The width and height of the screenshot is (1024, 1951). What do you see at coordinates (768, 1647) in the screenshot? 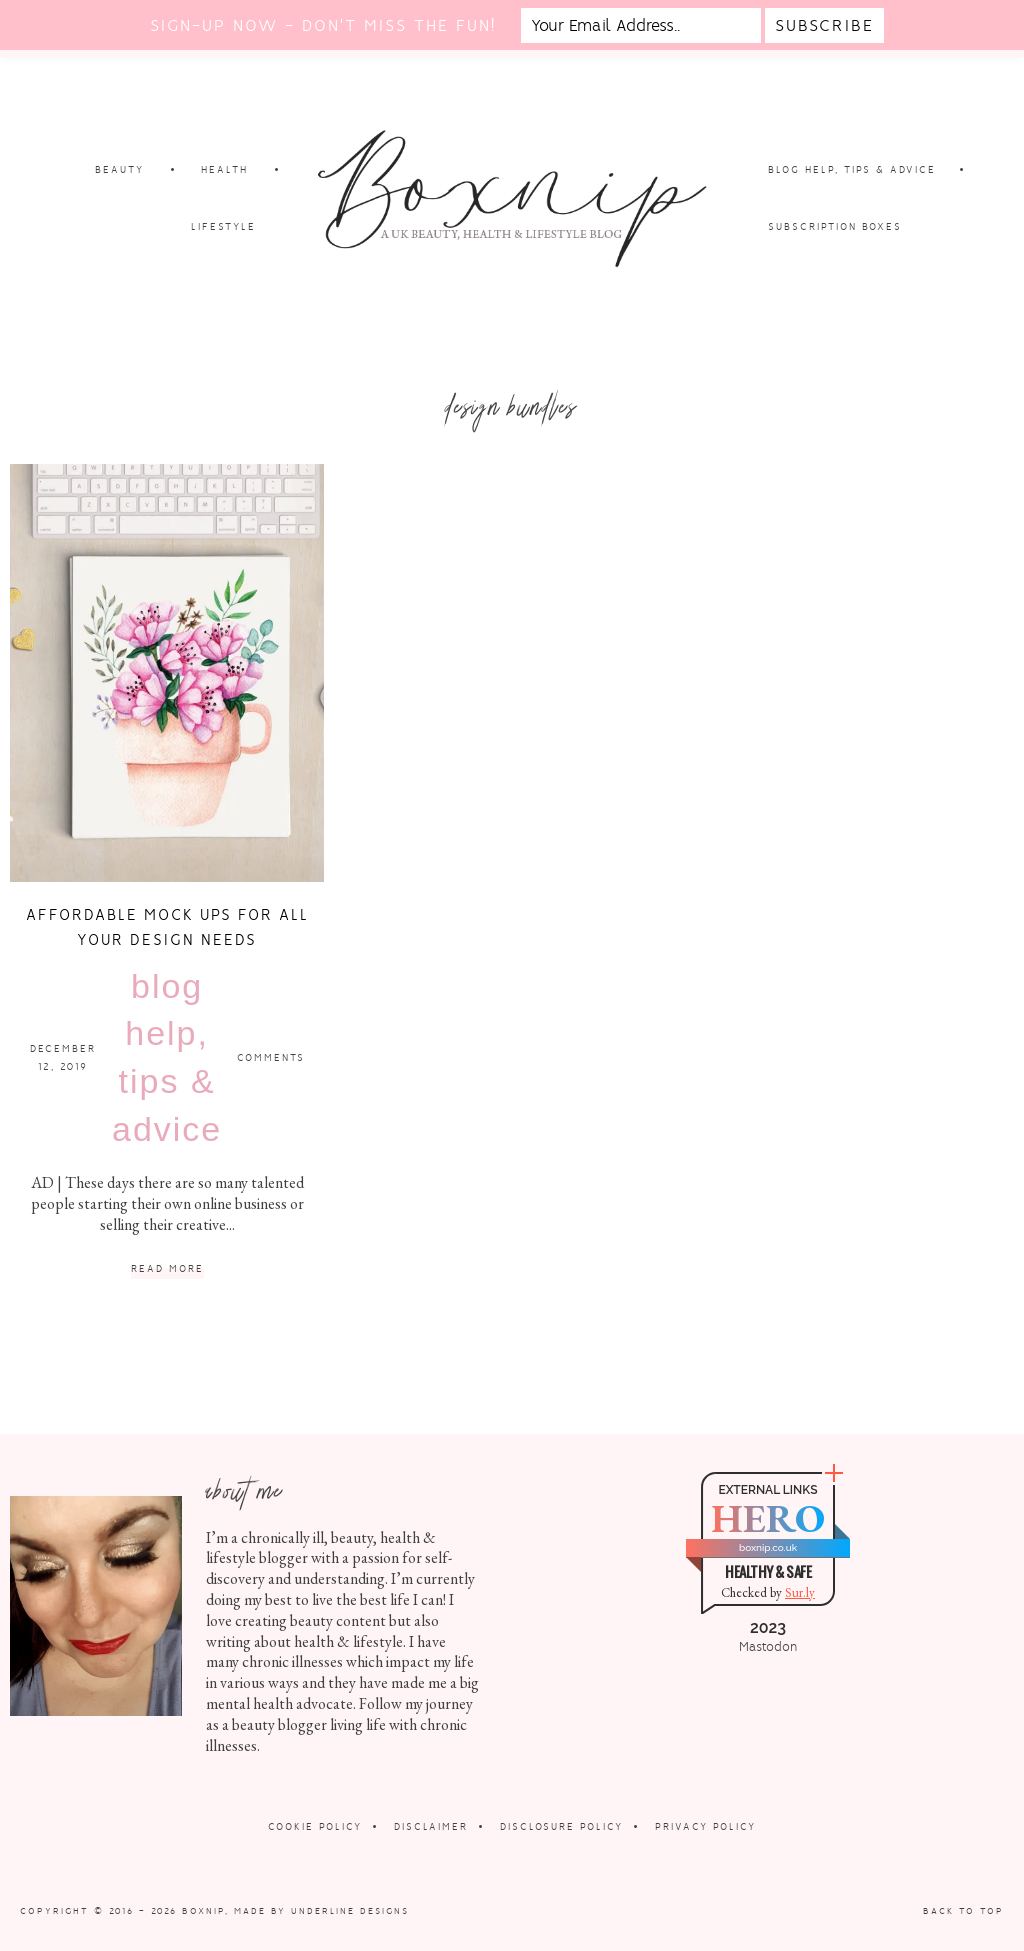
I see `Mastodon` at bounding box center [768, 1647].